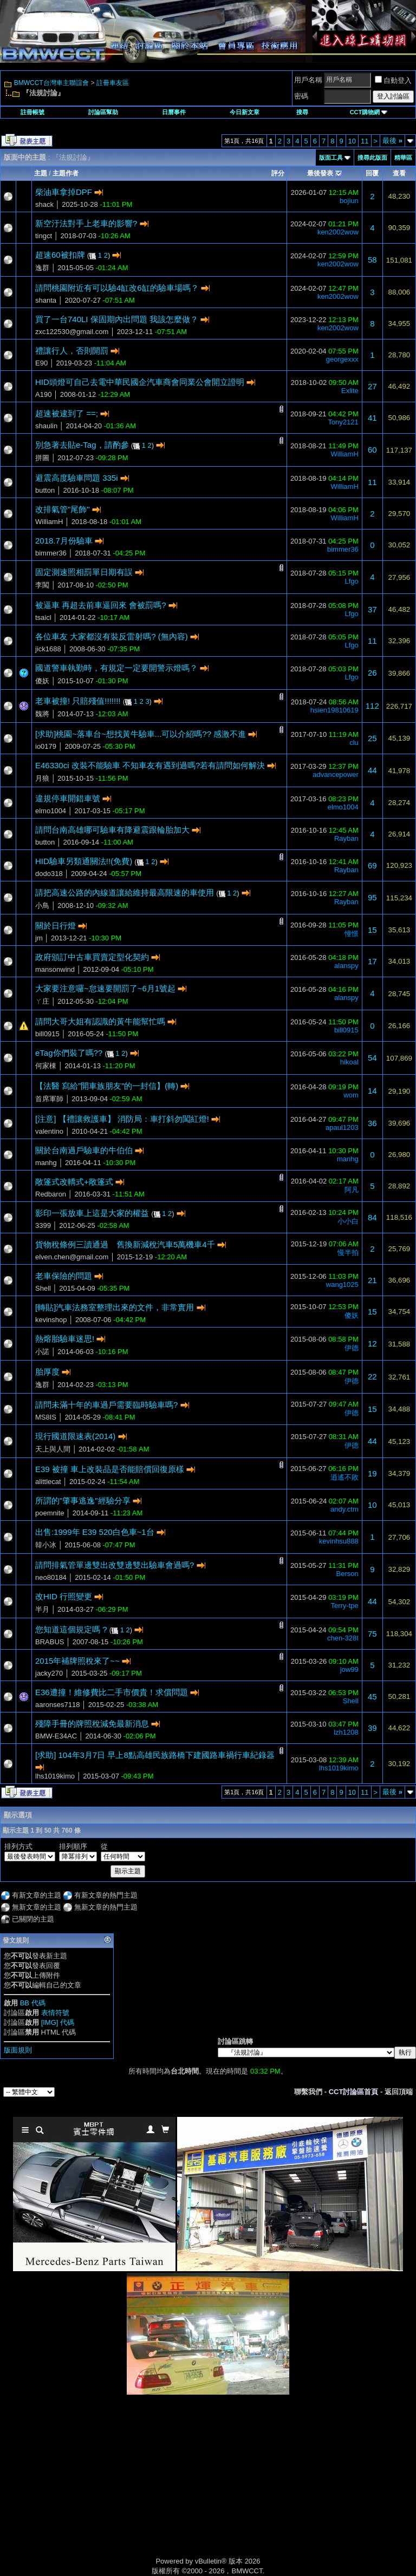 Image resolution: width=416 pixels, height=2576 pixels. What do you see at coordinates (77, 1660) in the screenshot?
I see `2015年補牌照稅來了~~` at bounding box center [77, 1660].